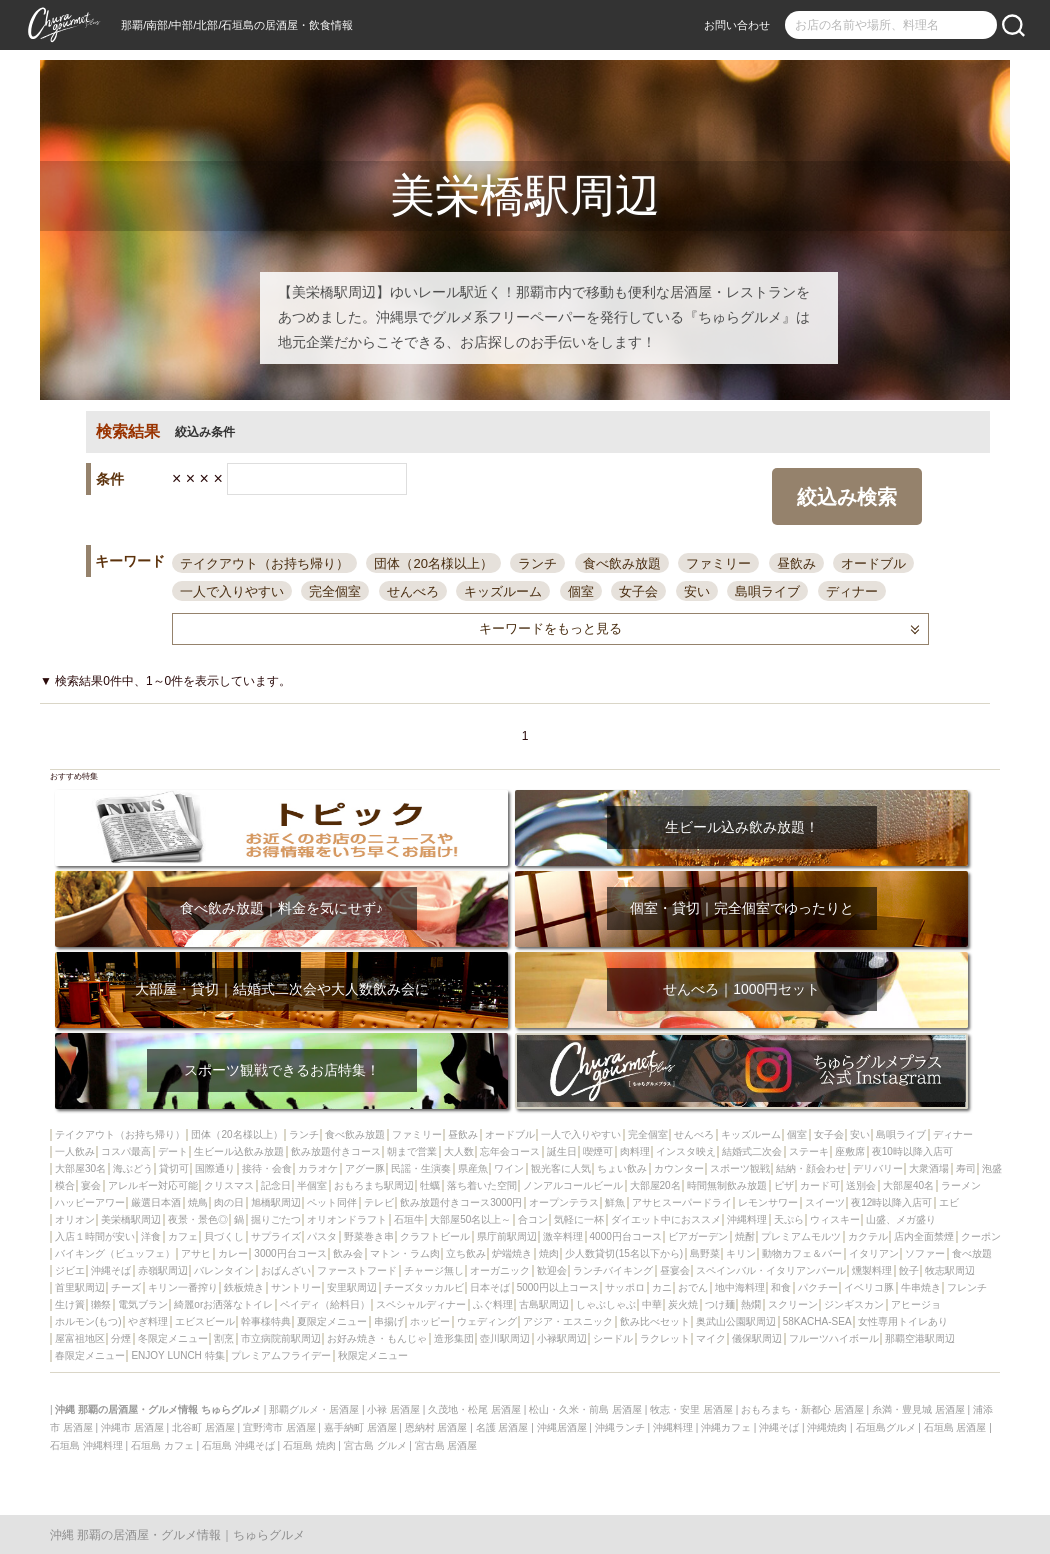  I want to click on 掘りごたつ, so click(276, 1219).